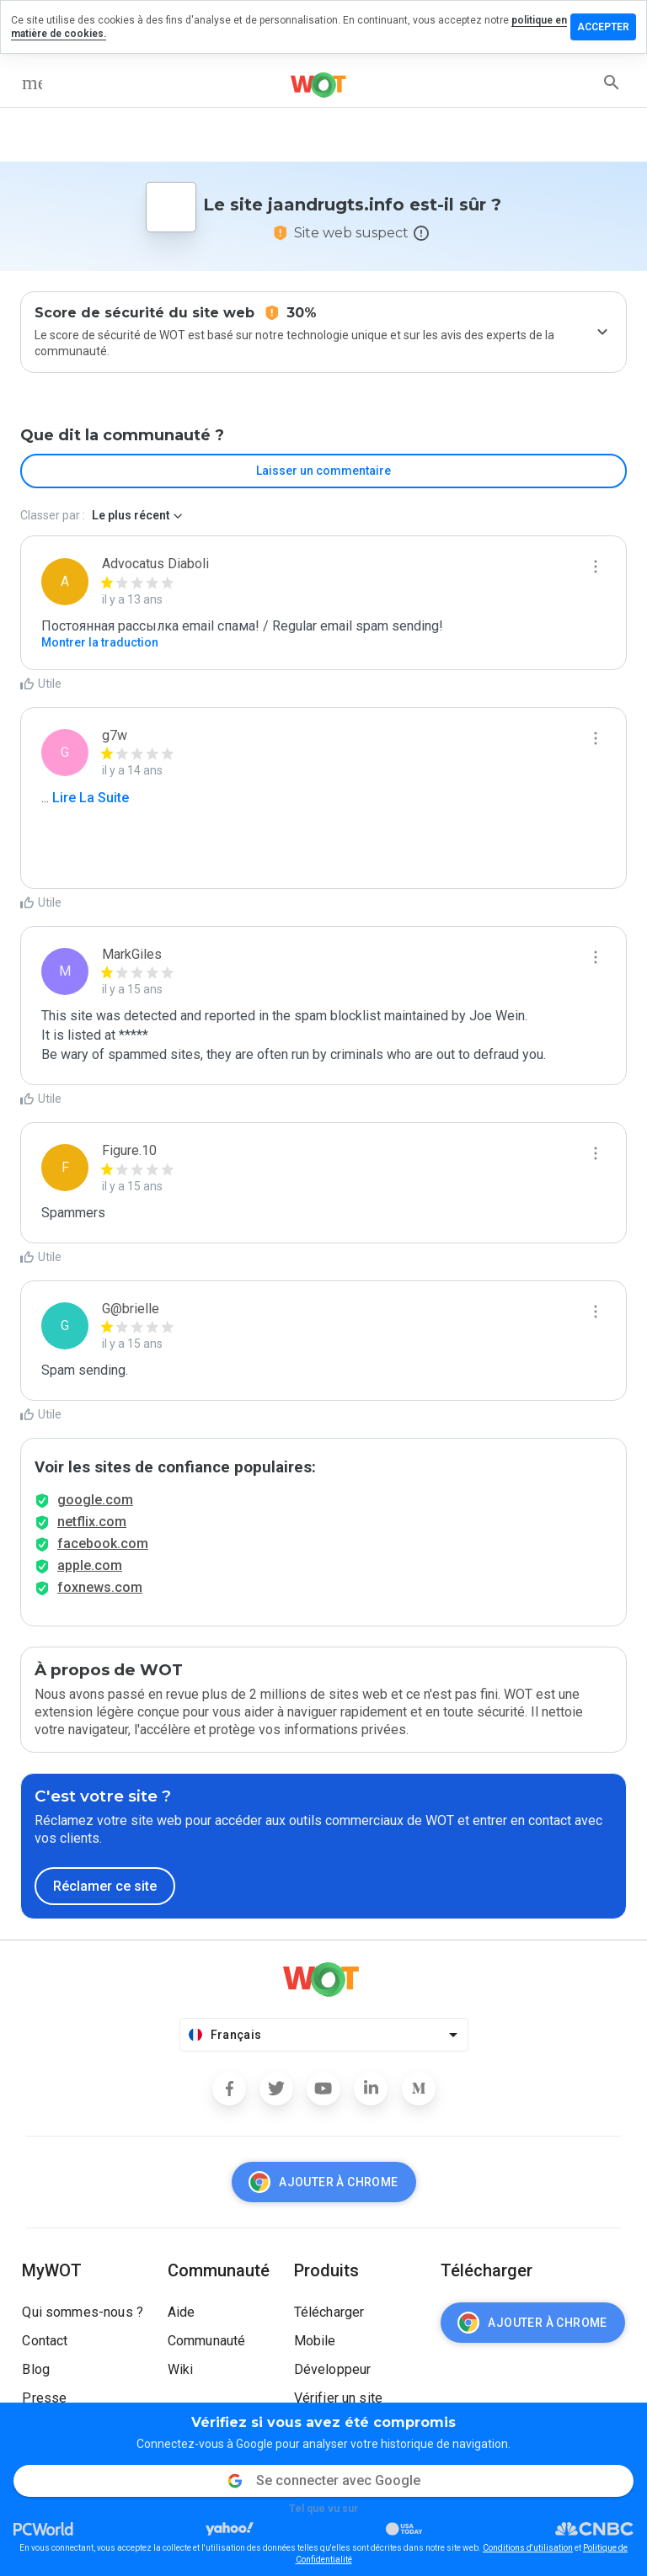  What do you see at coordinates (528, 2547) in the screenshot?
I see `Conditions d'utilisation` at bounding box center [528, 2547].